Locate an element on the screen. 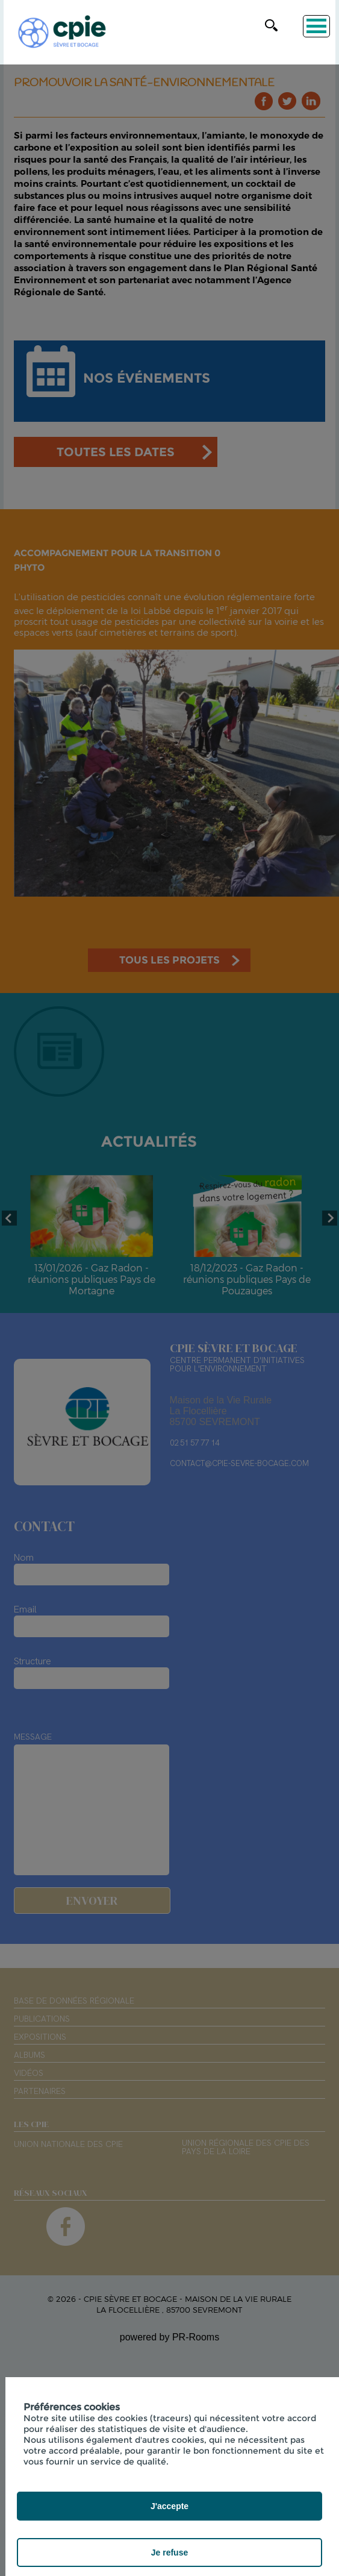 Image resolution: width=339 pixels, height=2576 pixels. J'accepte is located at coordinates (169, 2506).